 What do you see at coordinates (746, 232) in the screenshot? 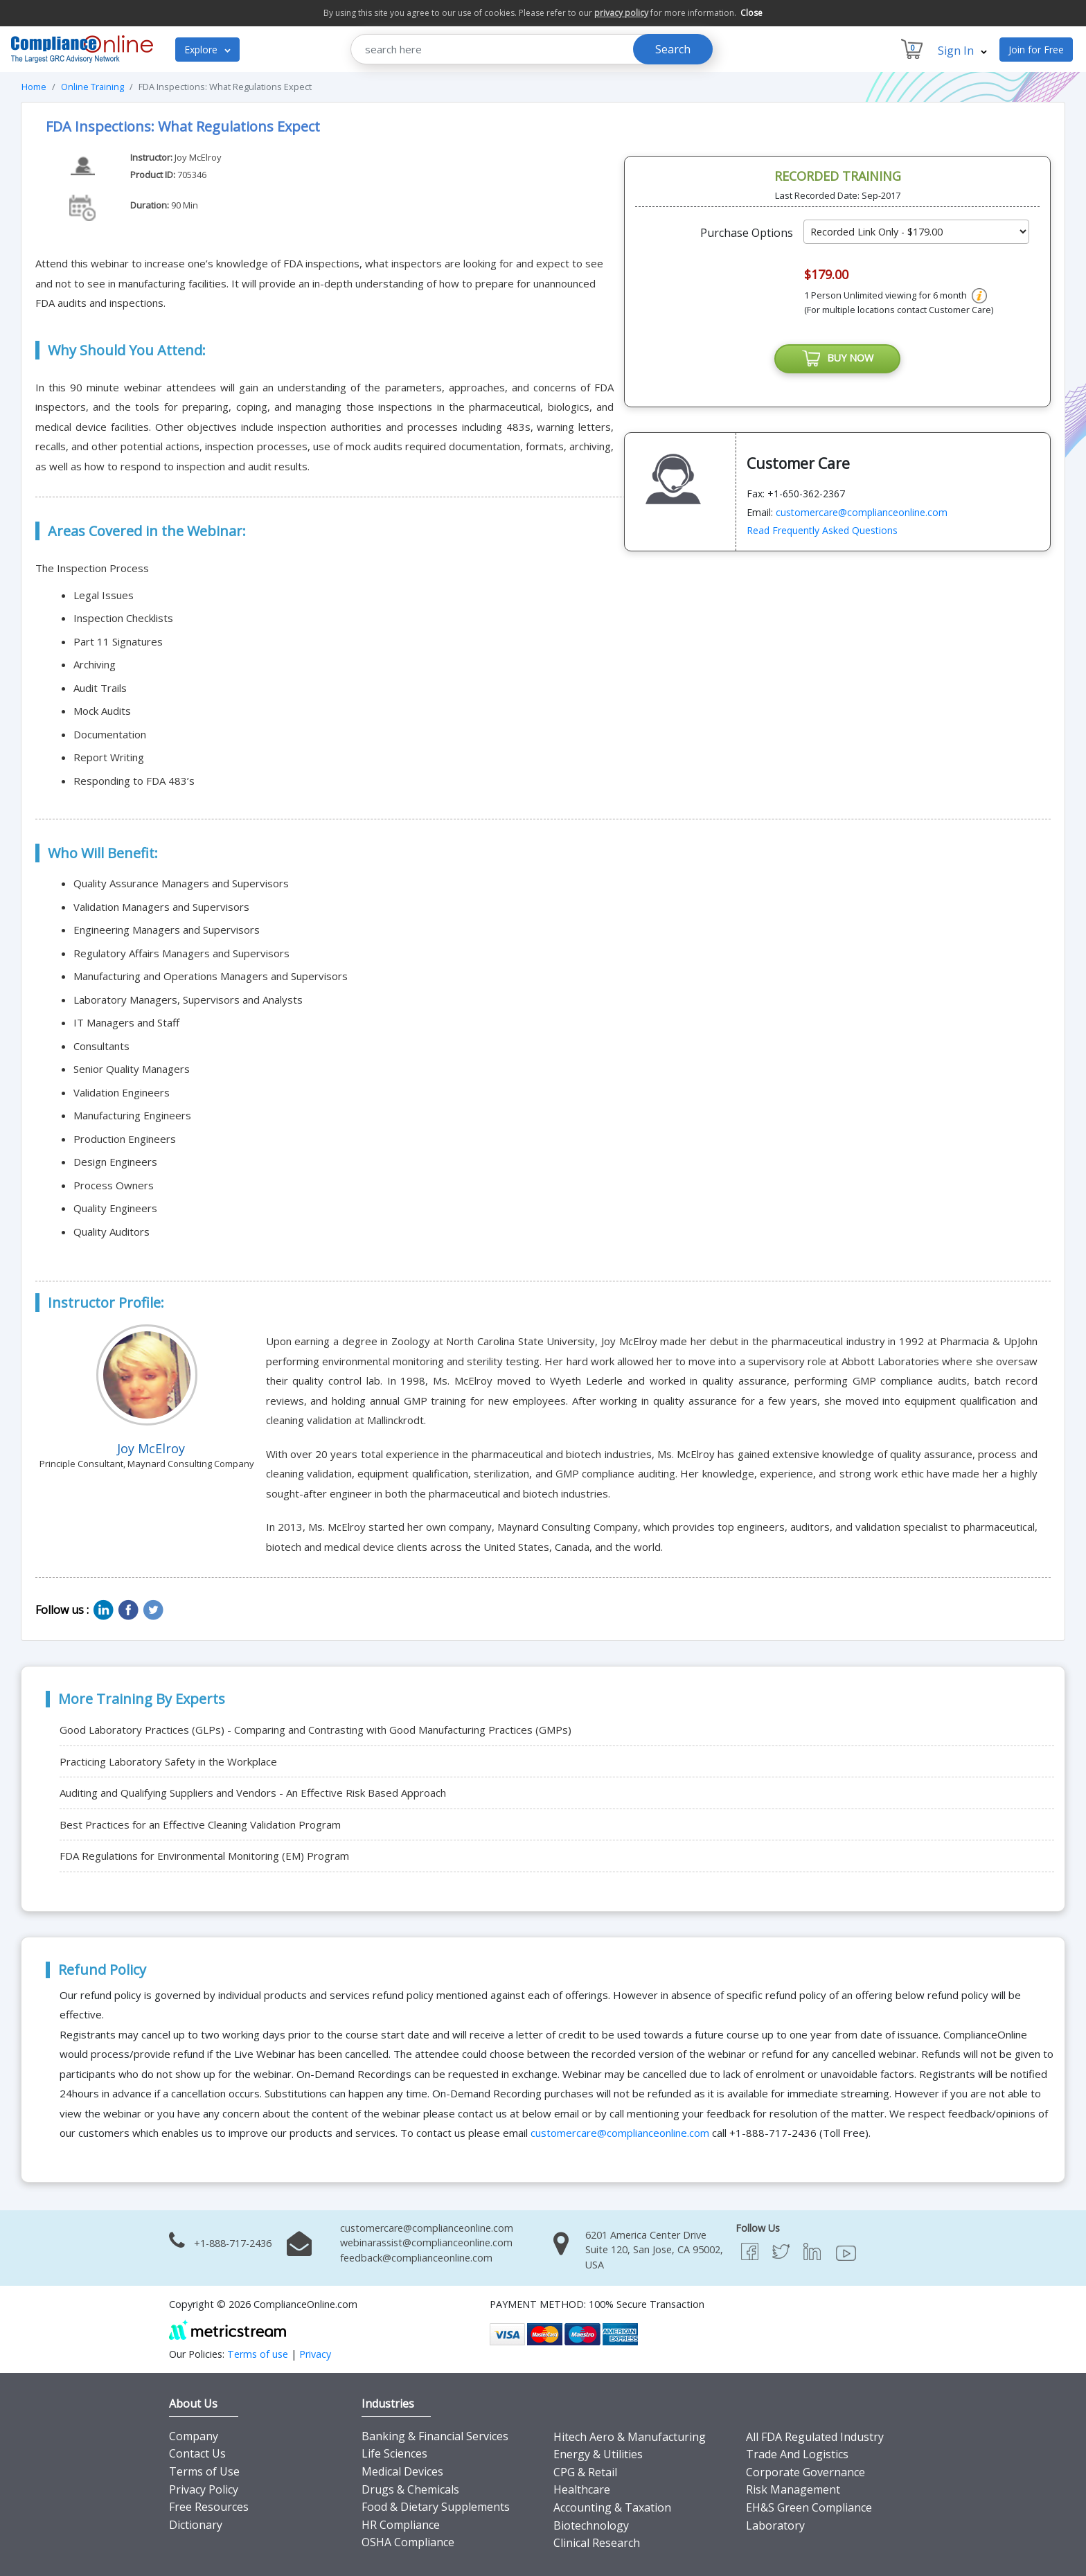
I see `Purchase Options` at bounding box center [746, 232].